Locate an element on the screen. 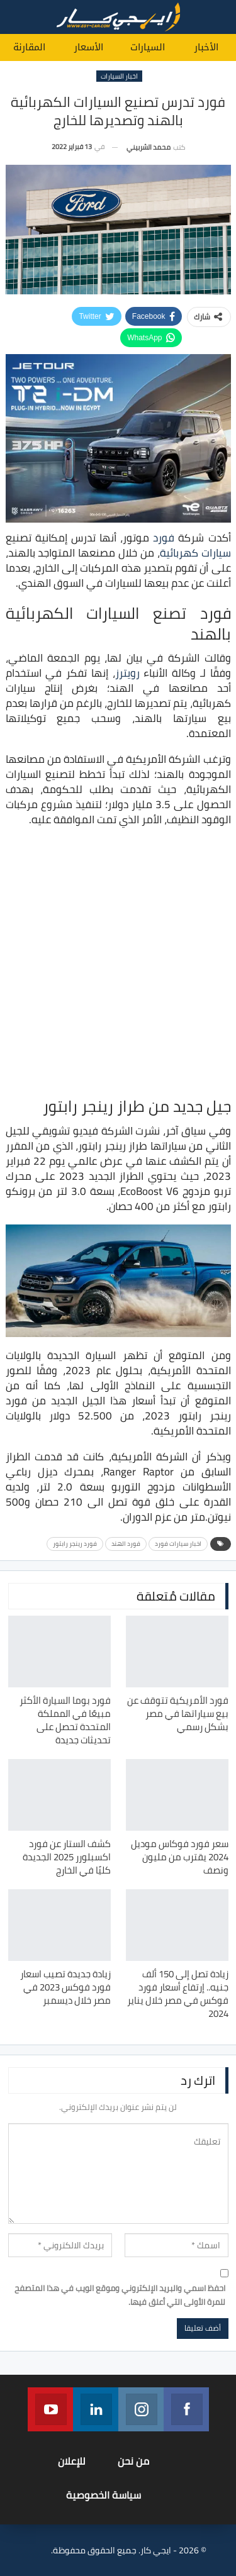  اخبار السيارات is located at coordinates (119, 76).